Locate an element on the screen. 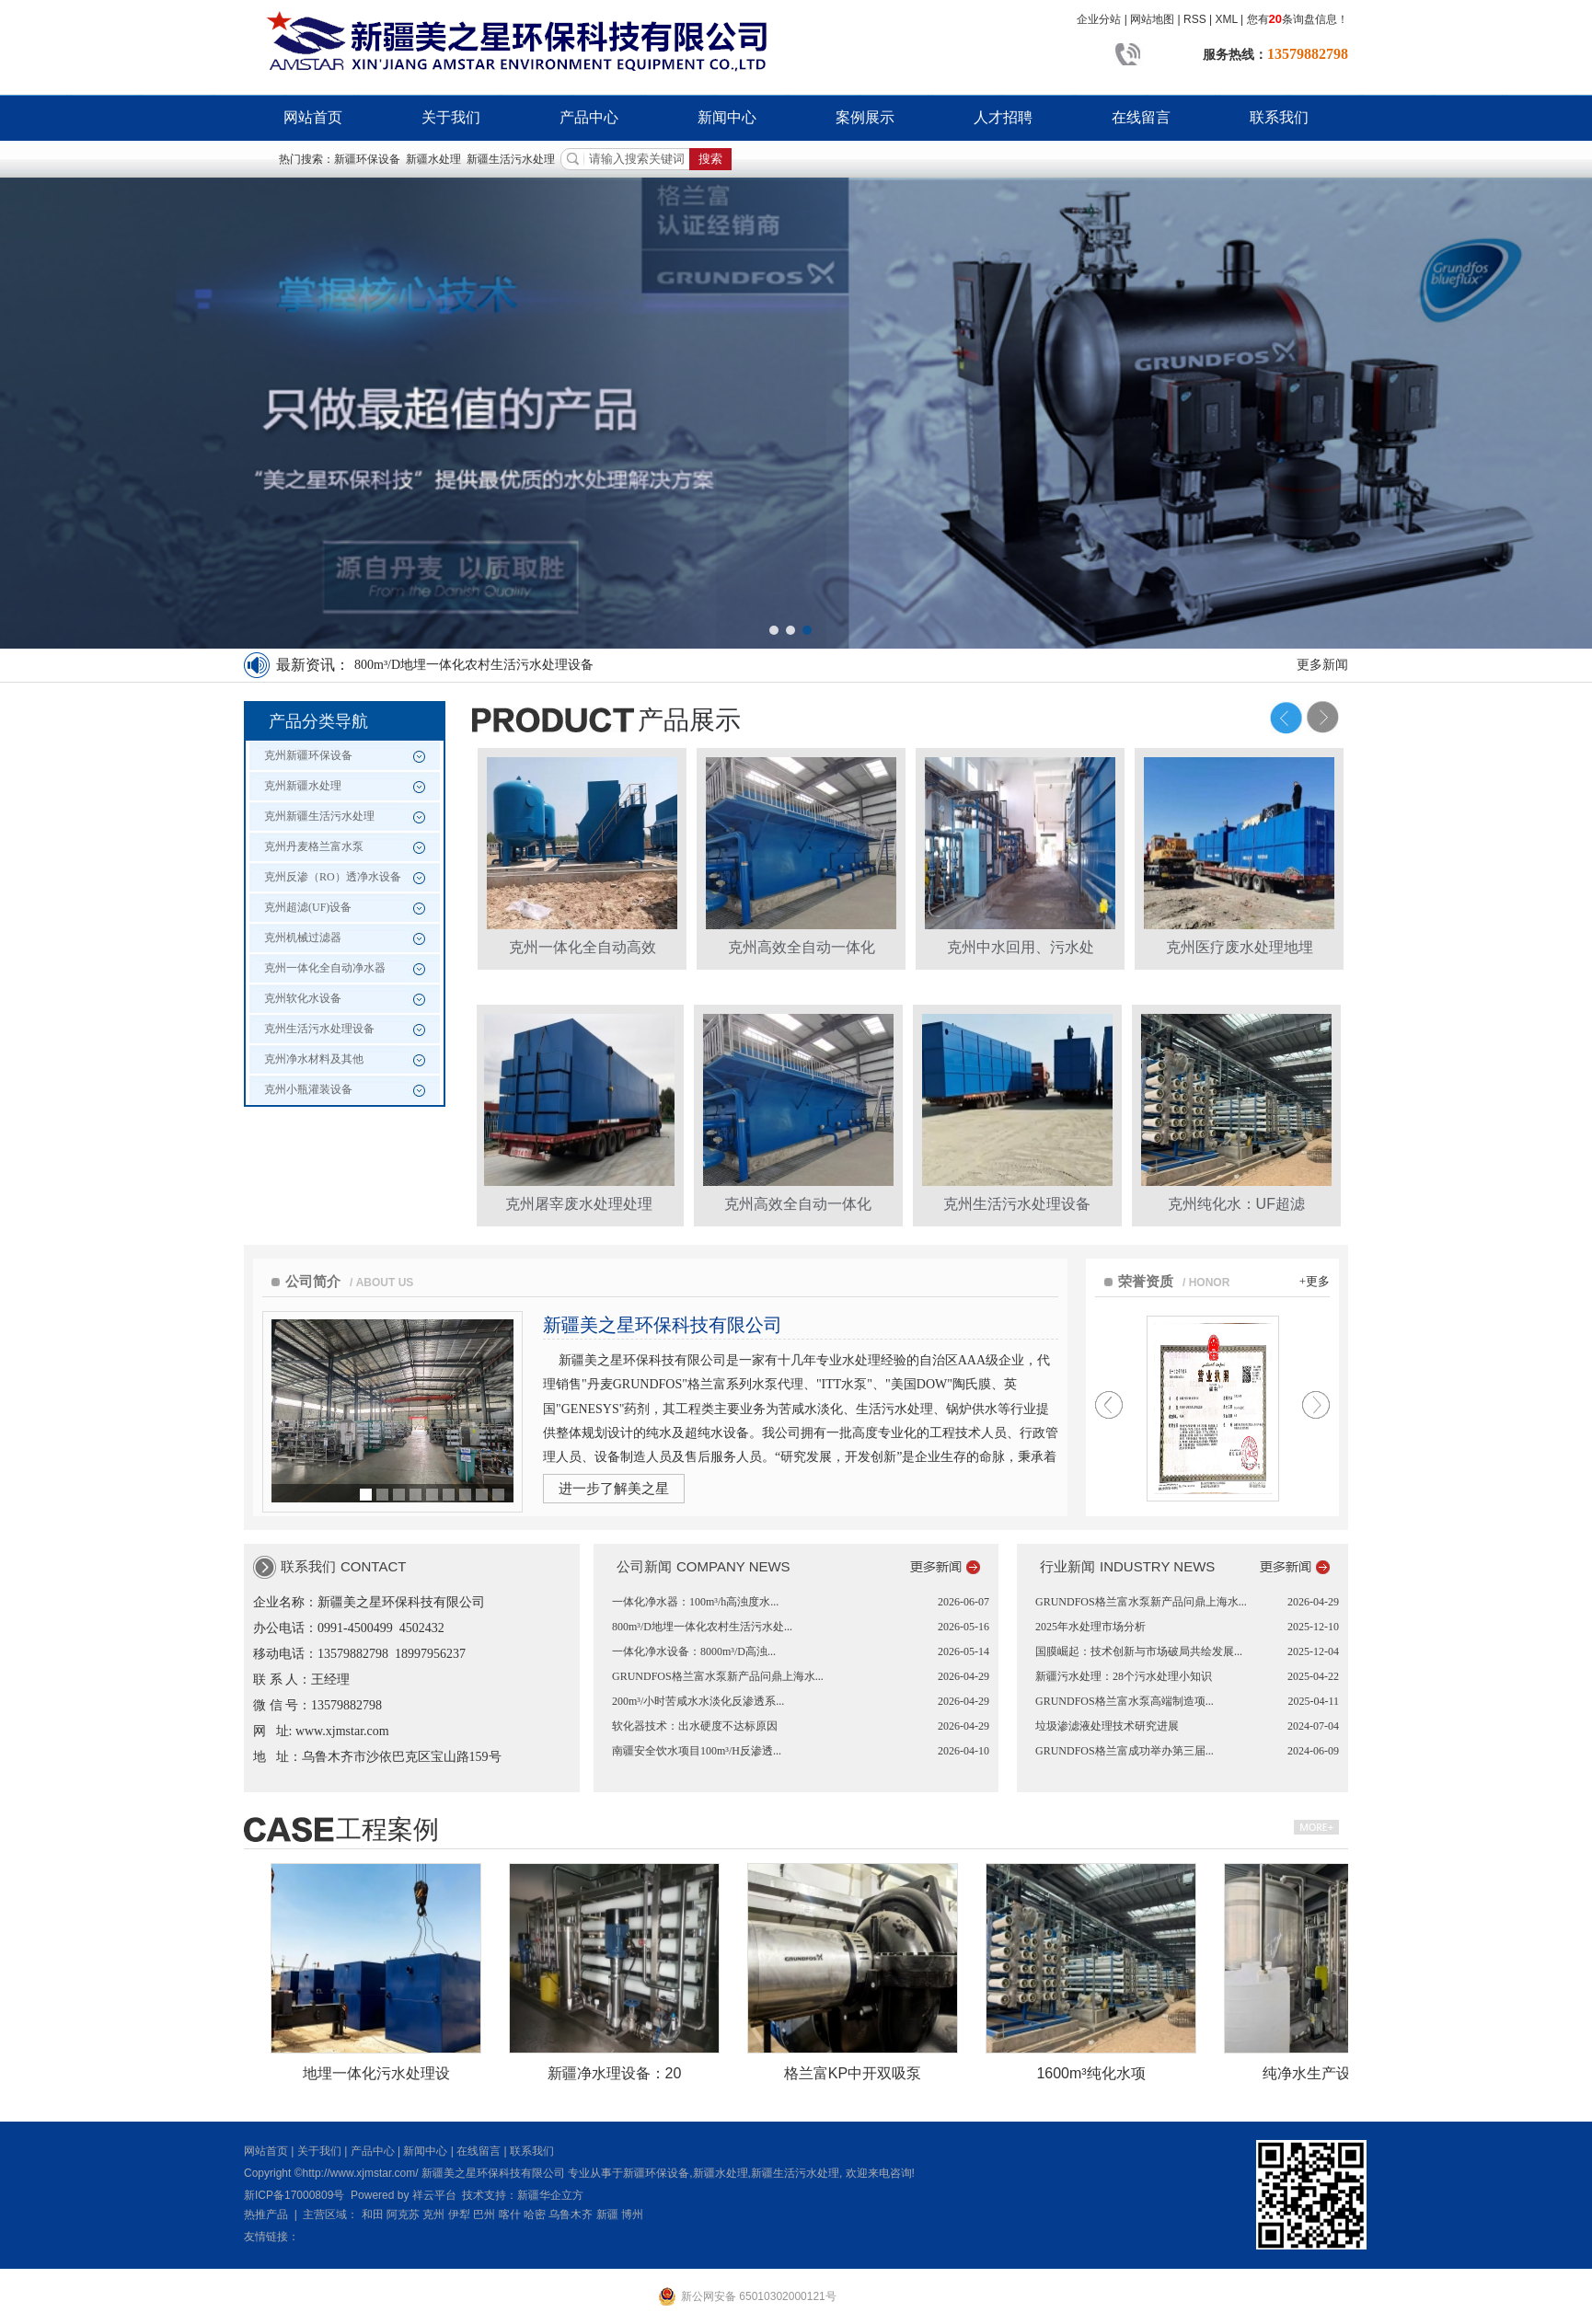  格兰富KP中开双吸泵 is located at coordinates (859, 2073).